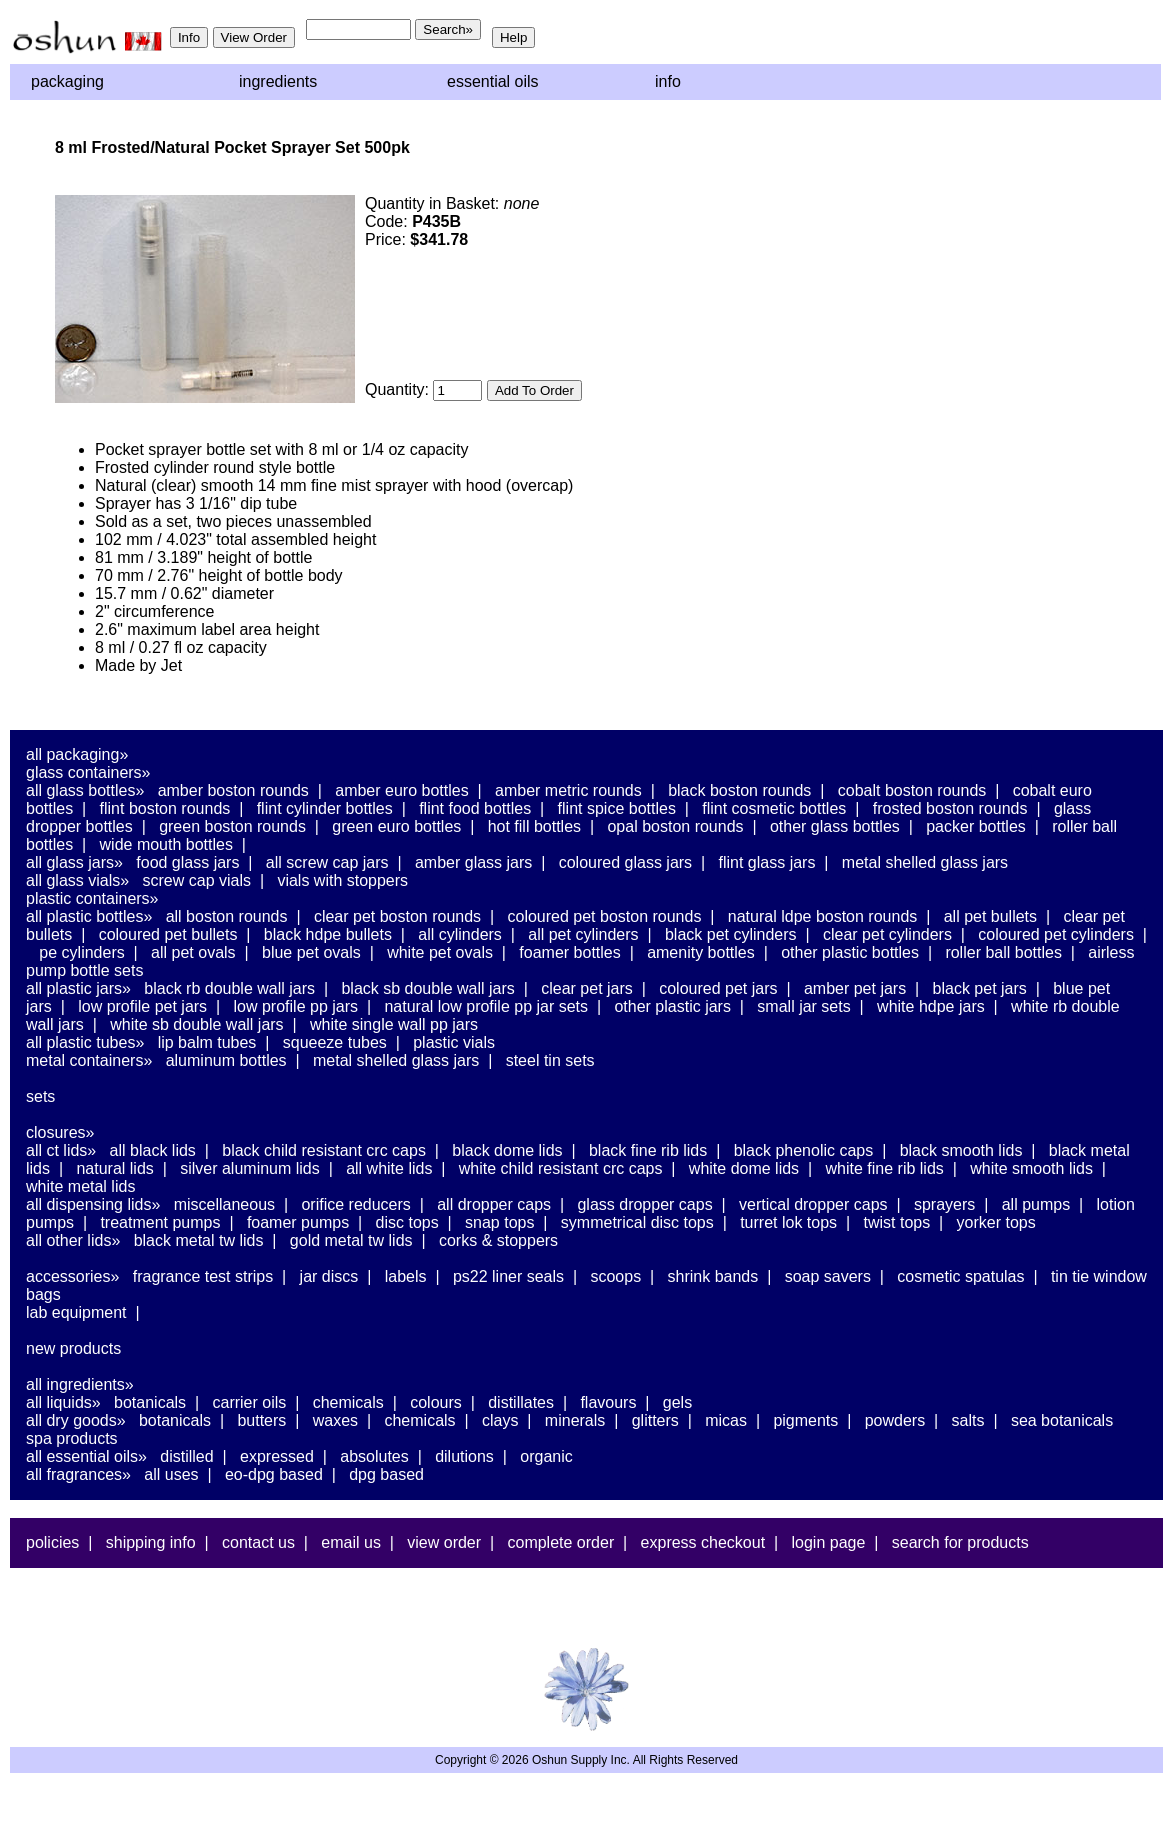 The height and width of the screenshot is (1821, 1173). I want to click on Coloured PET Bullets, so click(168, 934).